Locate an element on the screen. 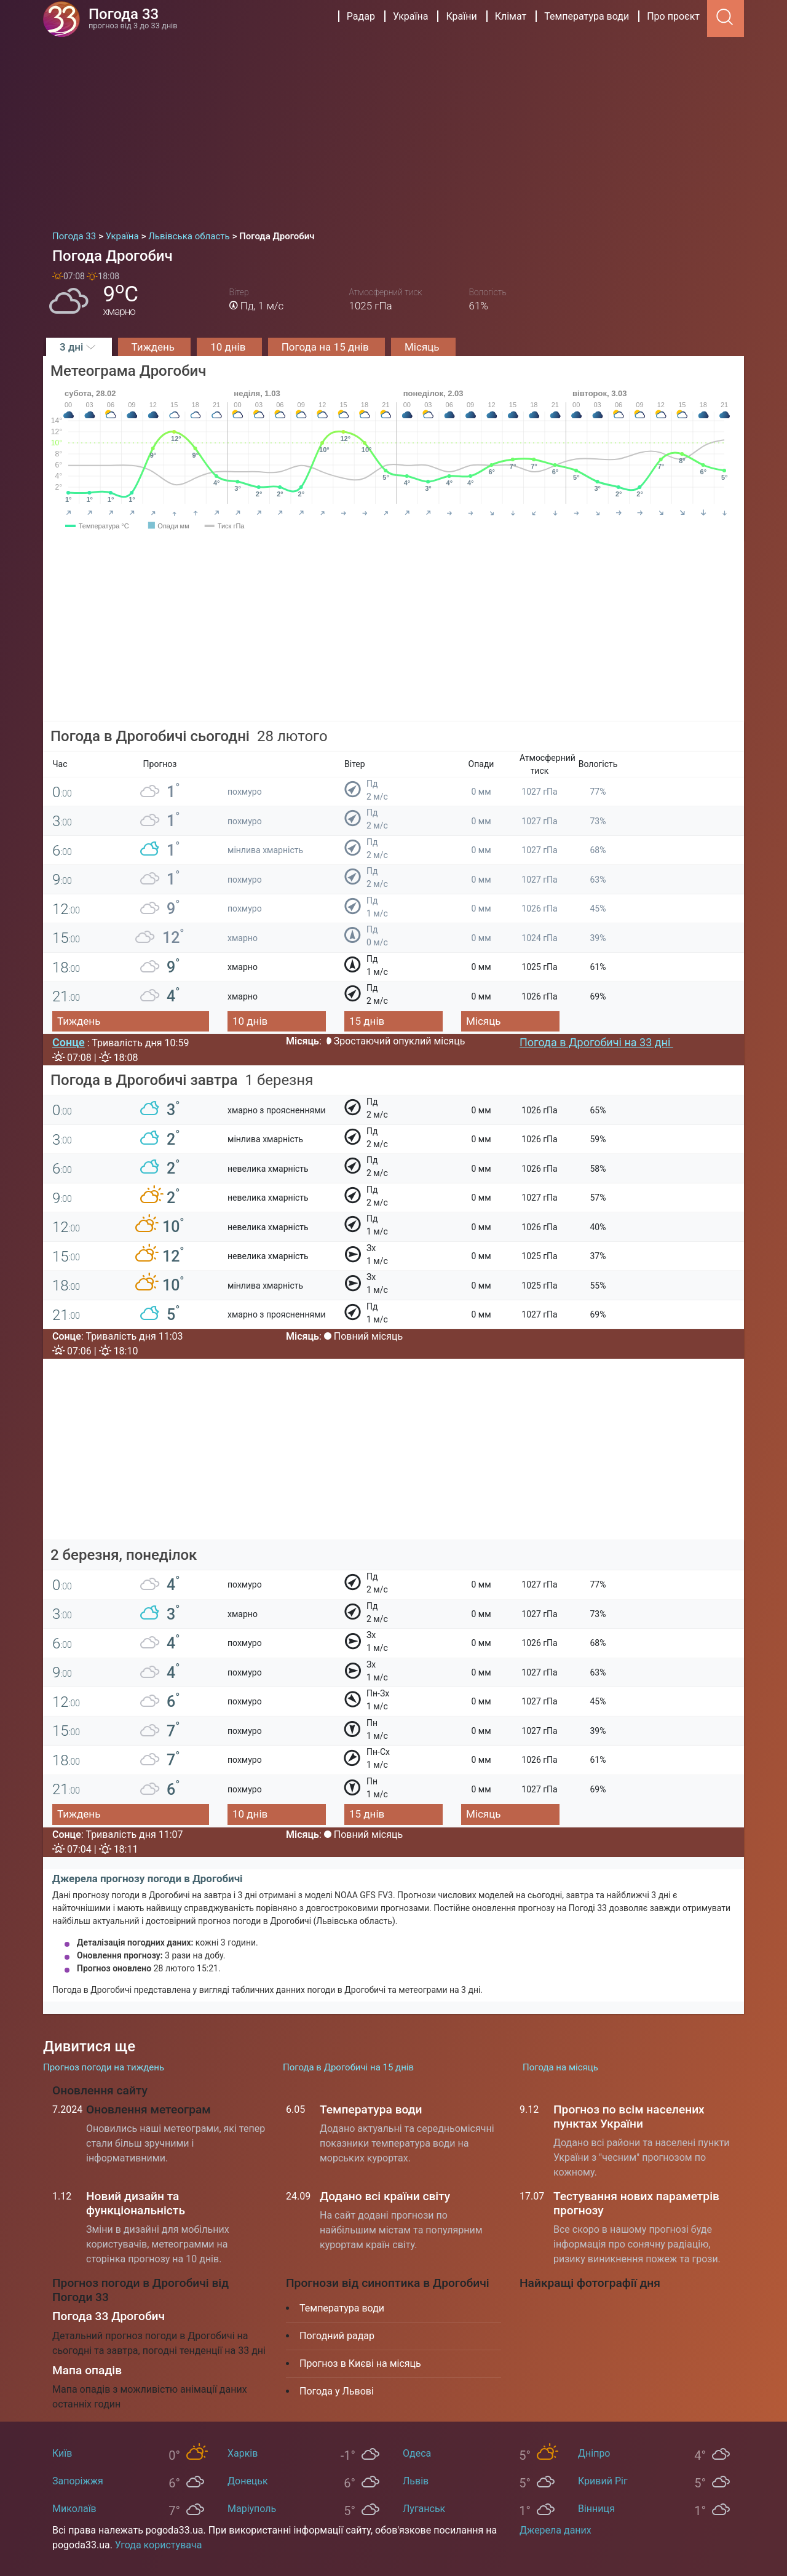  Запоріжжя is located at coordinates (77, 2481).